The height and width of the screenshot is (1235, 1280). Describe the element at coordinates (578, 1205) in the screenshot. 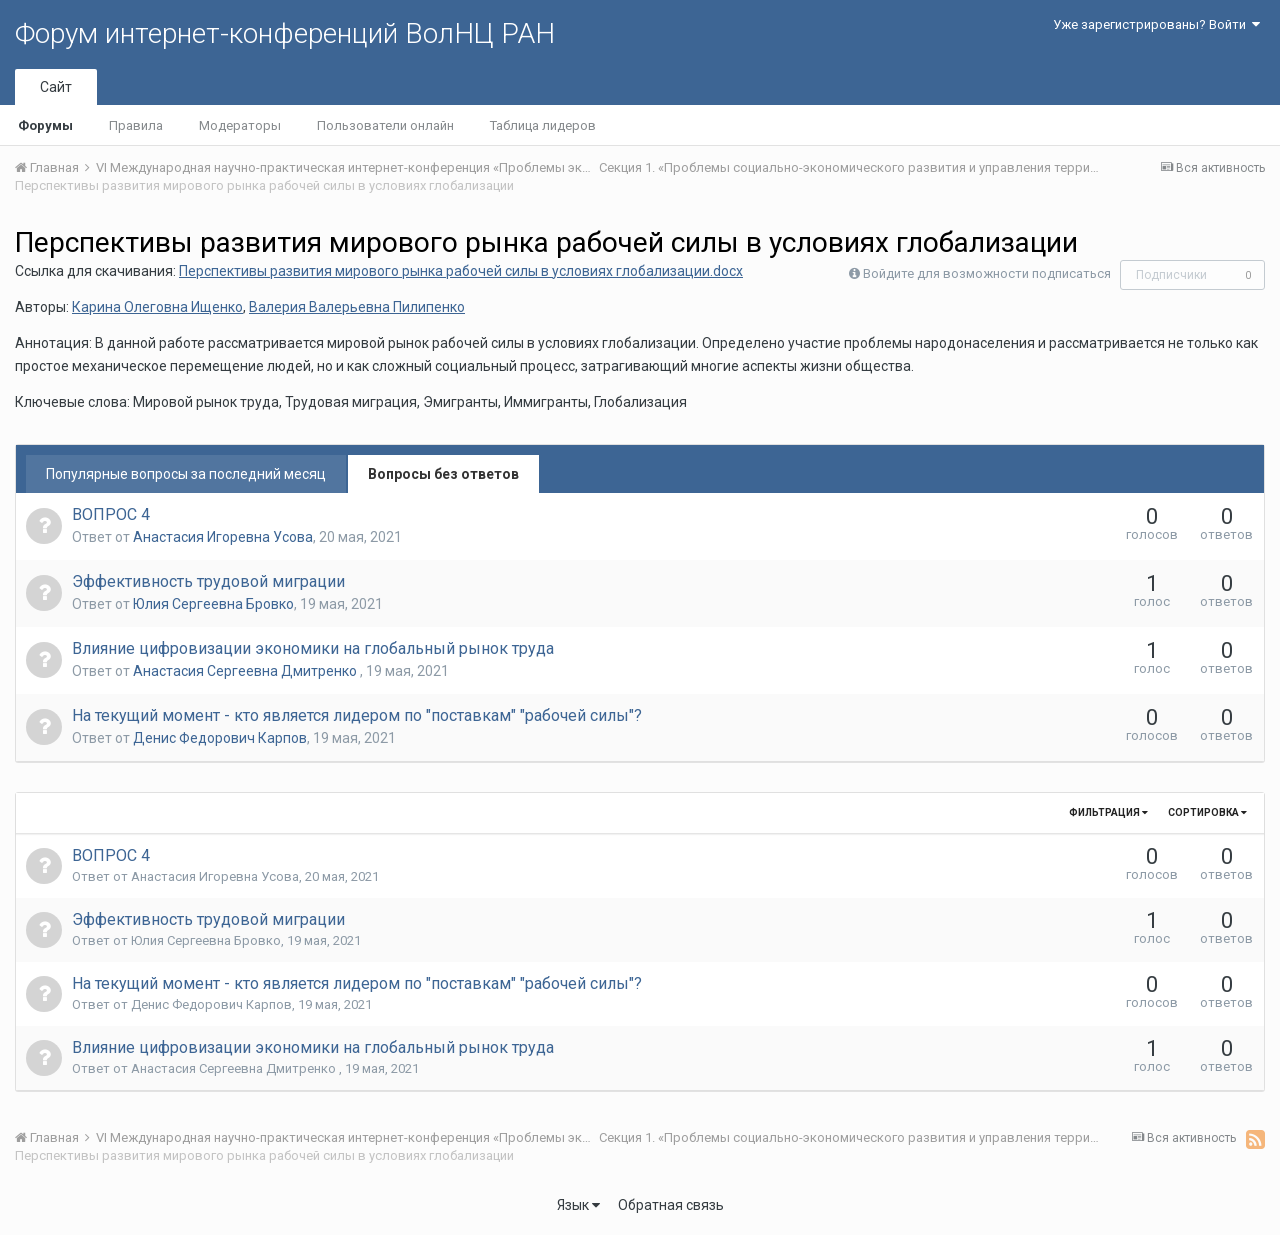

I see `Язык` at that location.